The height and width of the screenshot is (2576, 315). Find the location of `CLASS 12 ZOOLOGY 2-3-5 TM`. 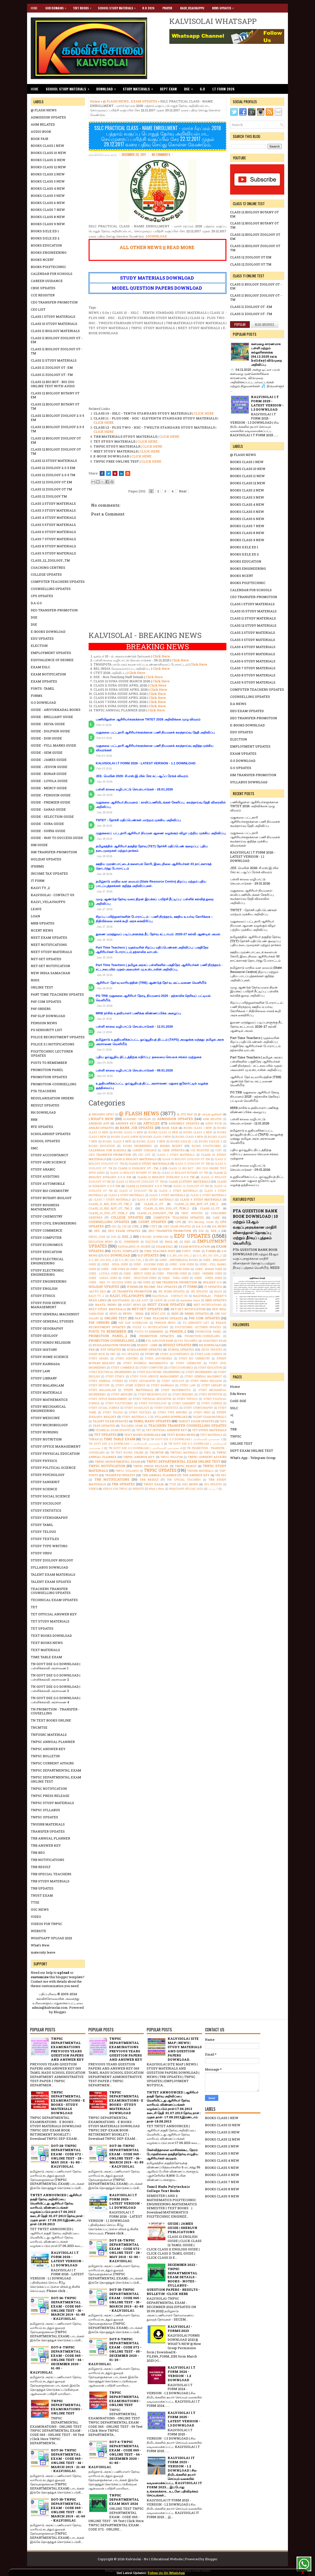

CLASS 12 ZOOLOGY 2-3-5 TM is located at coordinates (147, 1186).